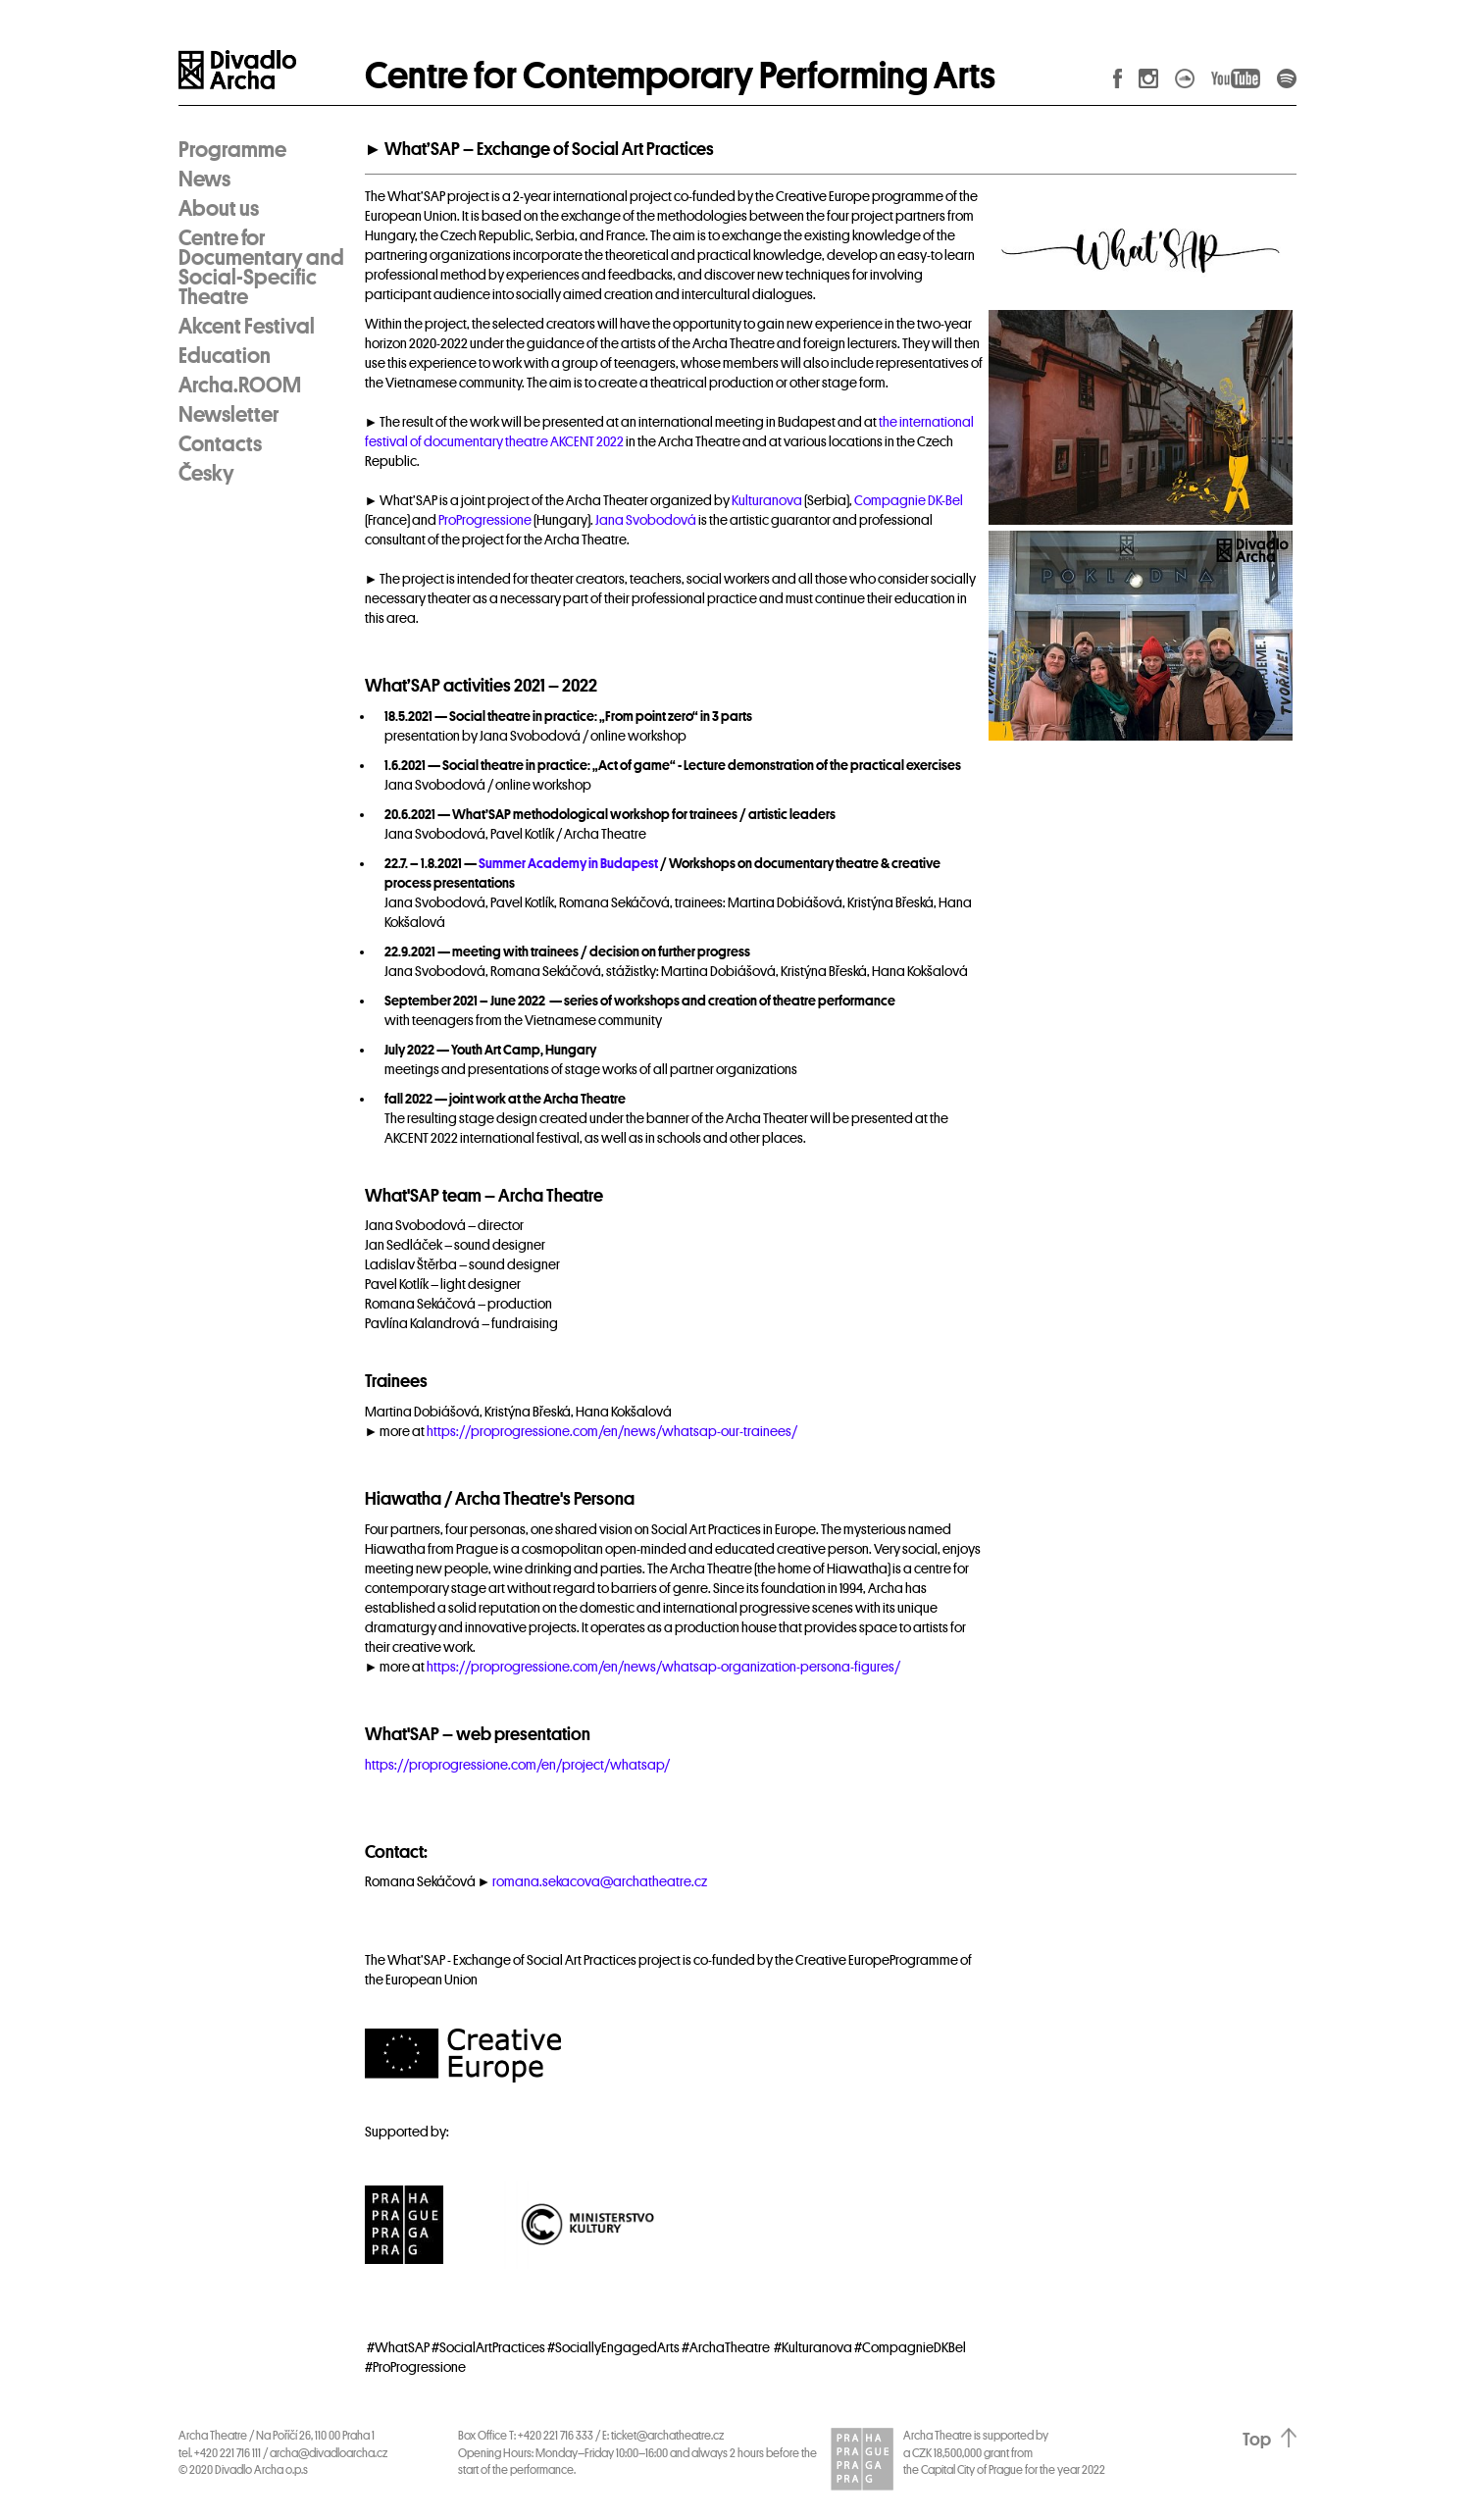  I want to click on Contacts, so click(220, 444).